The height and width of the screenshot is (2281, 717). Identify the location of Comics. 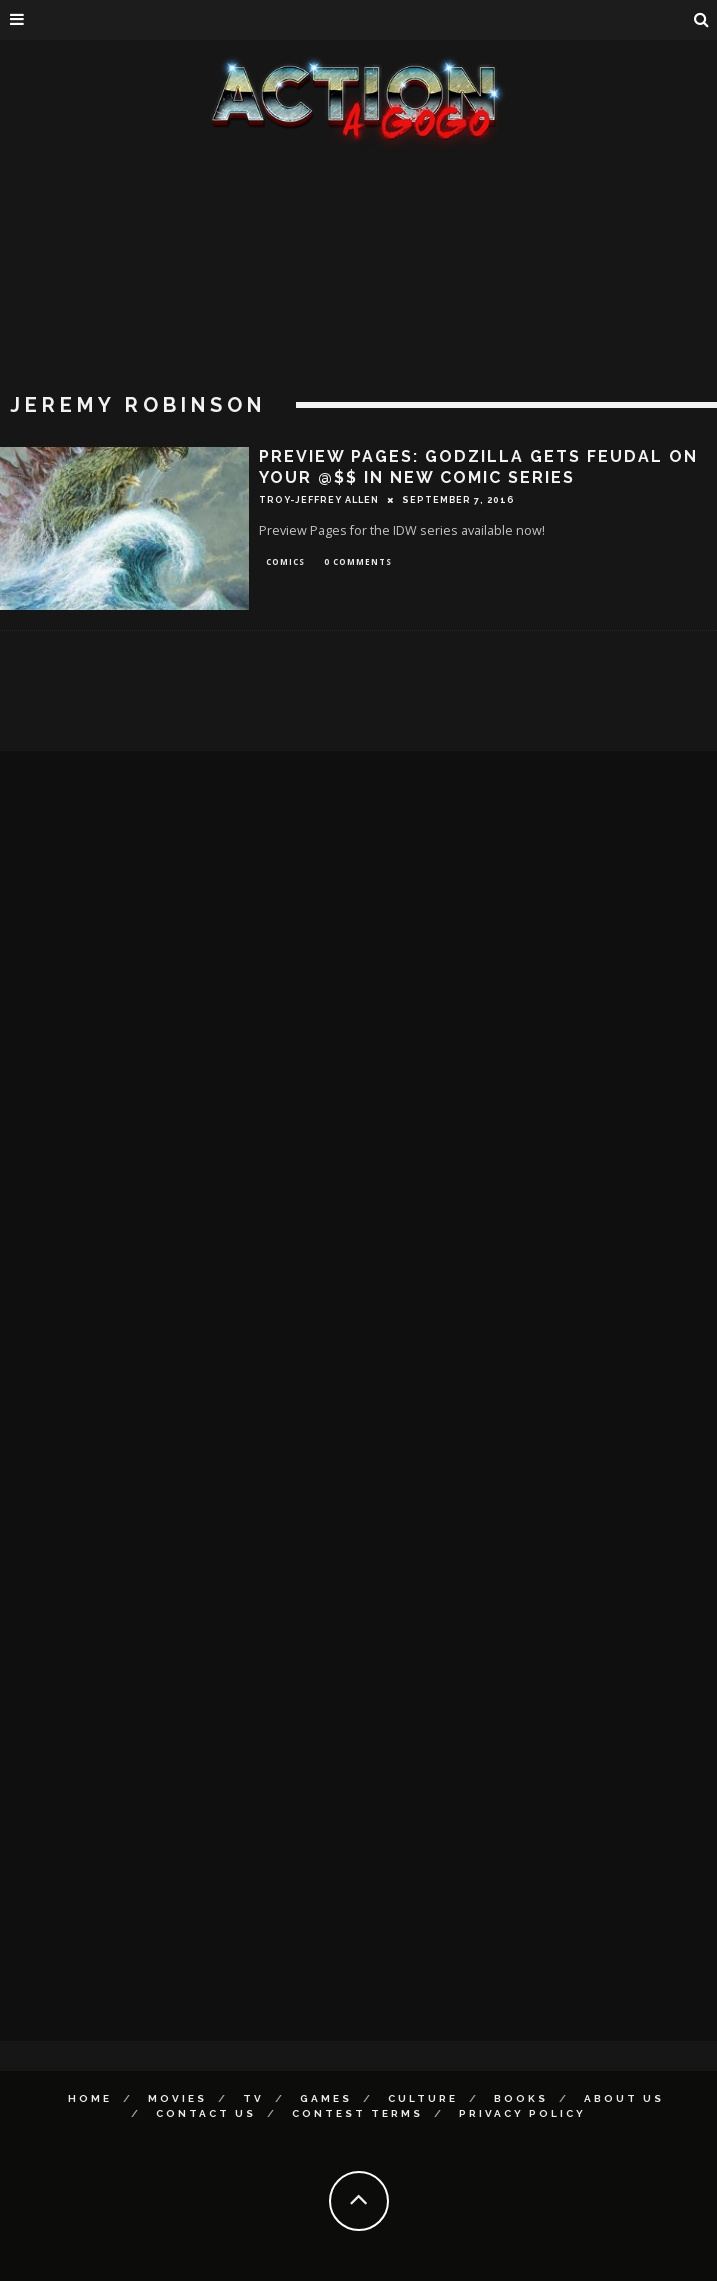
(285, 561).